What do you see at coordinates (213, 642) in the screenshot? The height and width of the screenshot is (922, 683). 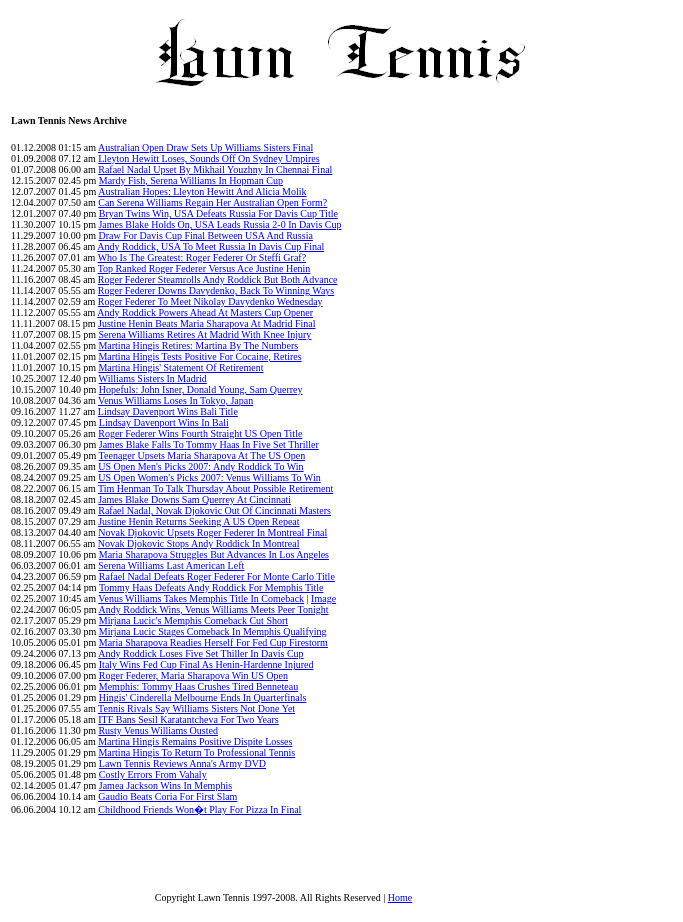 I see `Maria Sharapova Readies Herself For Fed Cup Firestorm` at bounding box center [213, 642].